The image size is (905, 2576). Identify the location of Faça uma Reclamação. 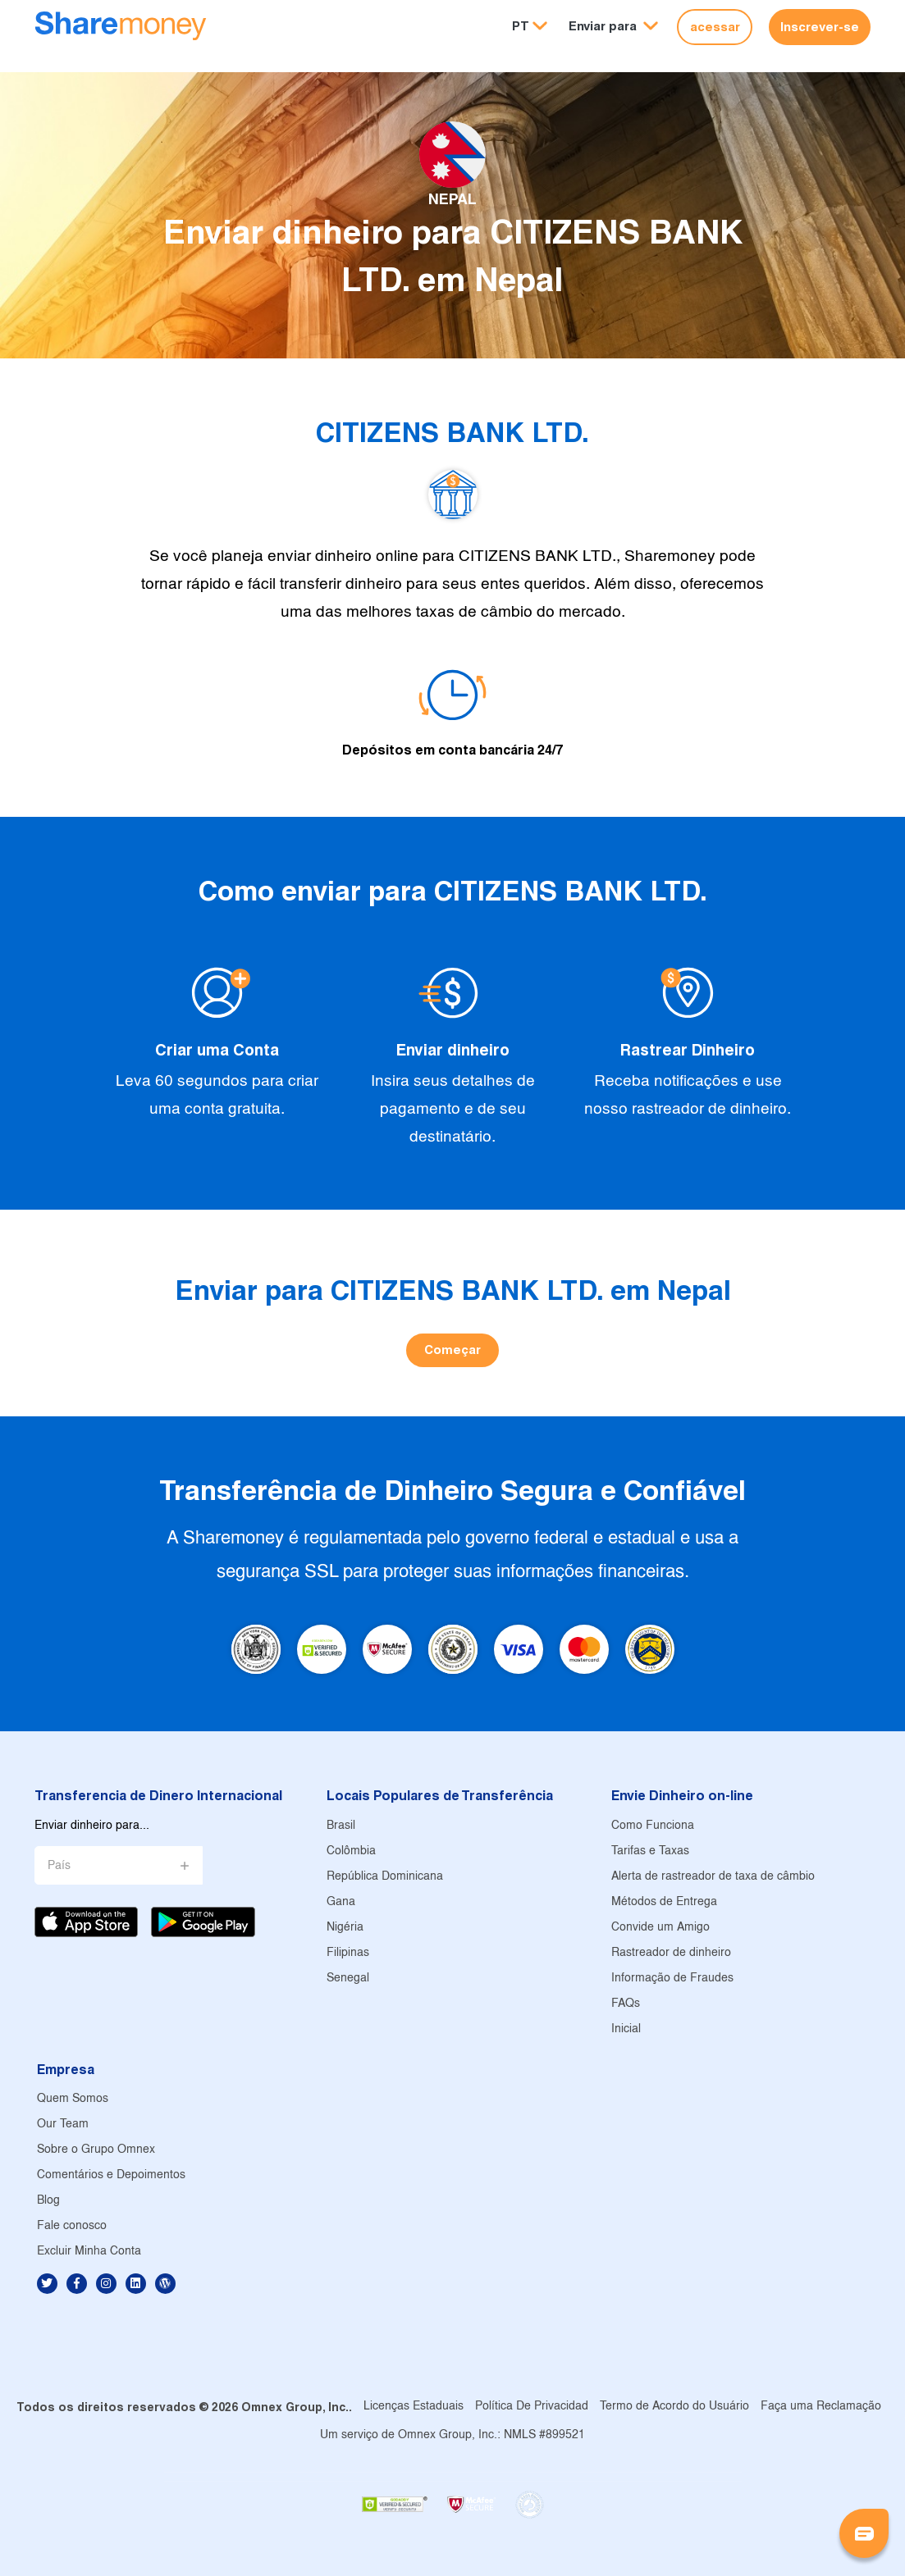
(821, 2406).